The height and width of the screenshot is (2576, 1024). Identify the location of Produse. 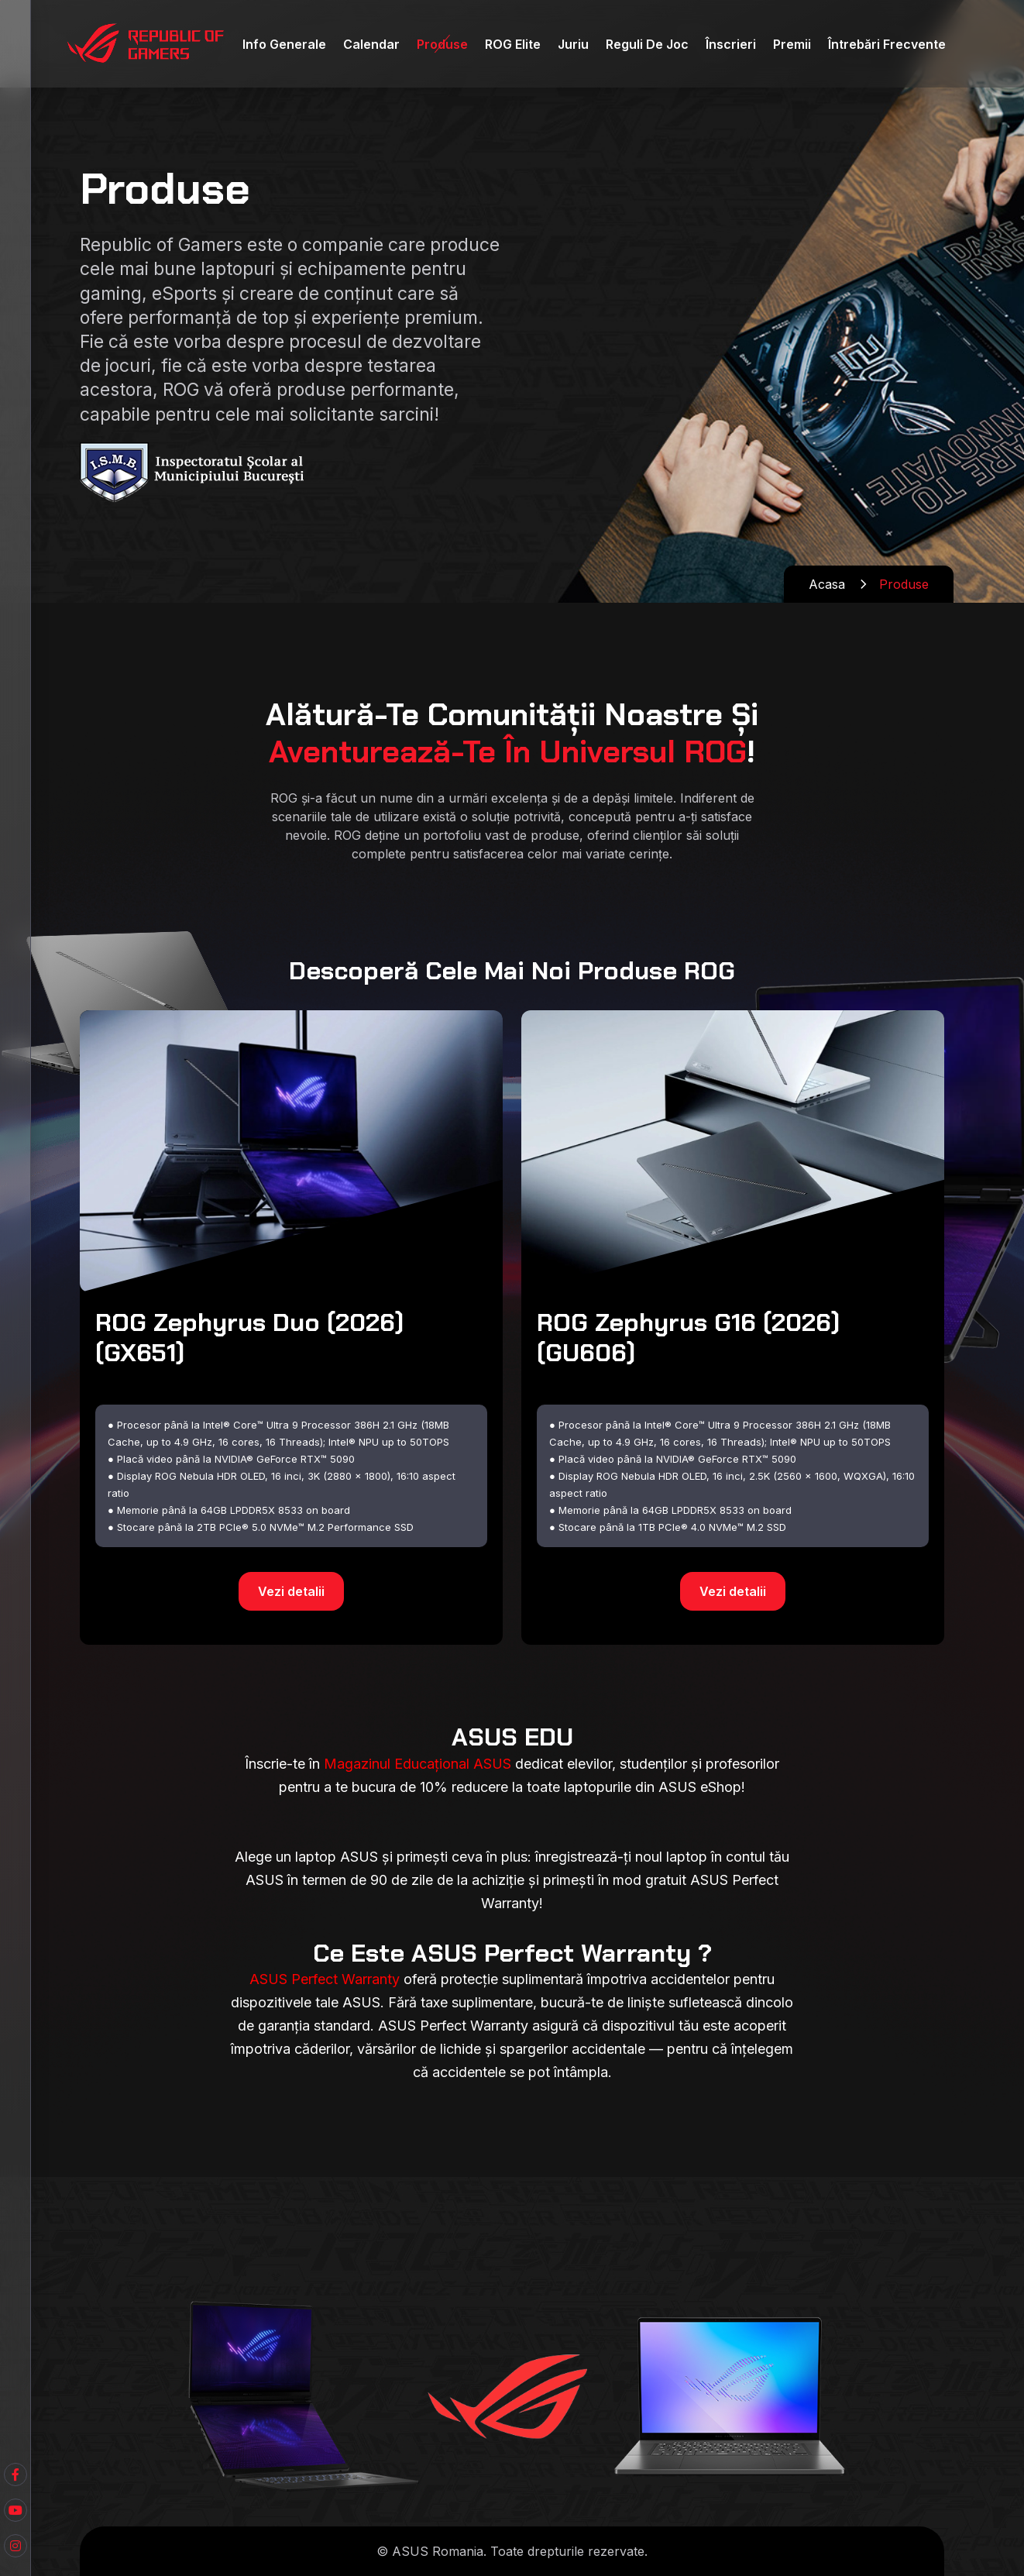
(442, 44).